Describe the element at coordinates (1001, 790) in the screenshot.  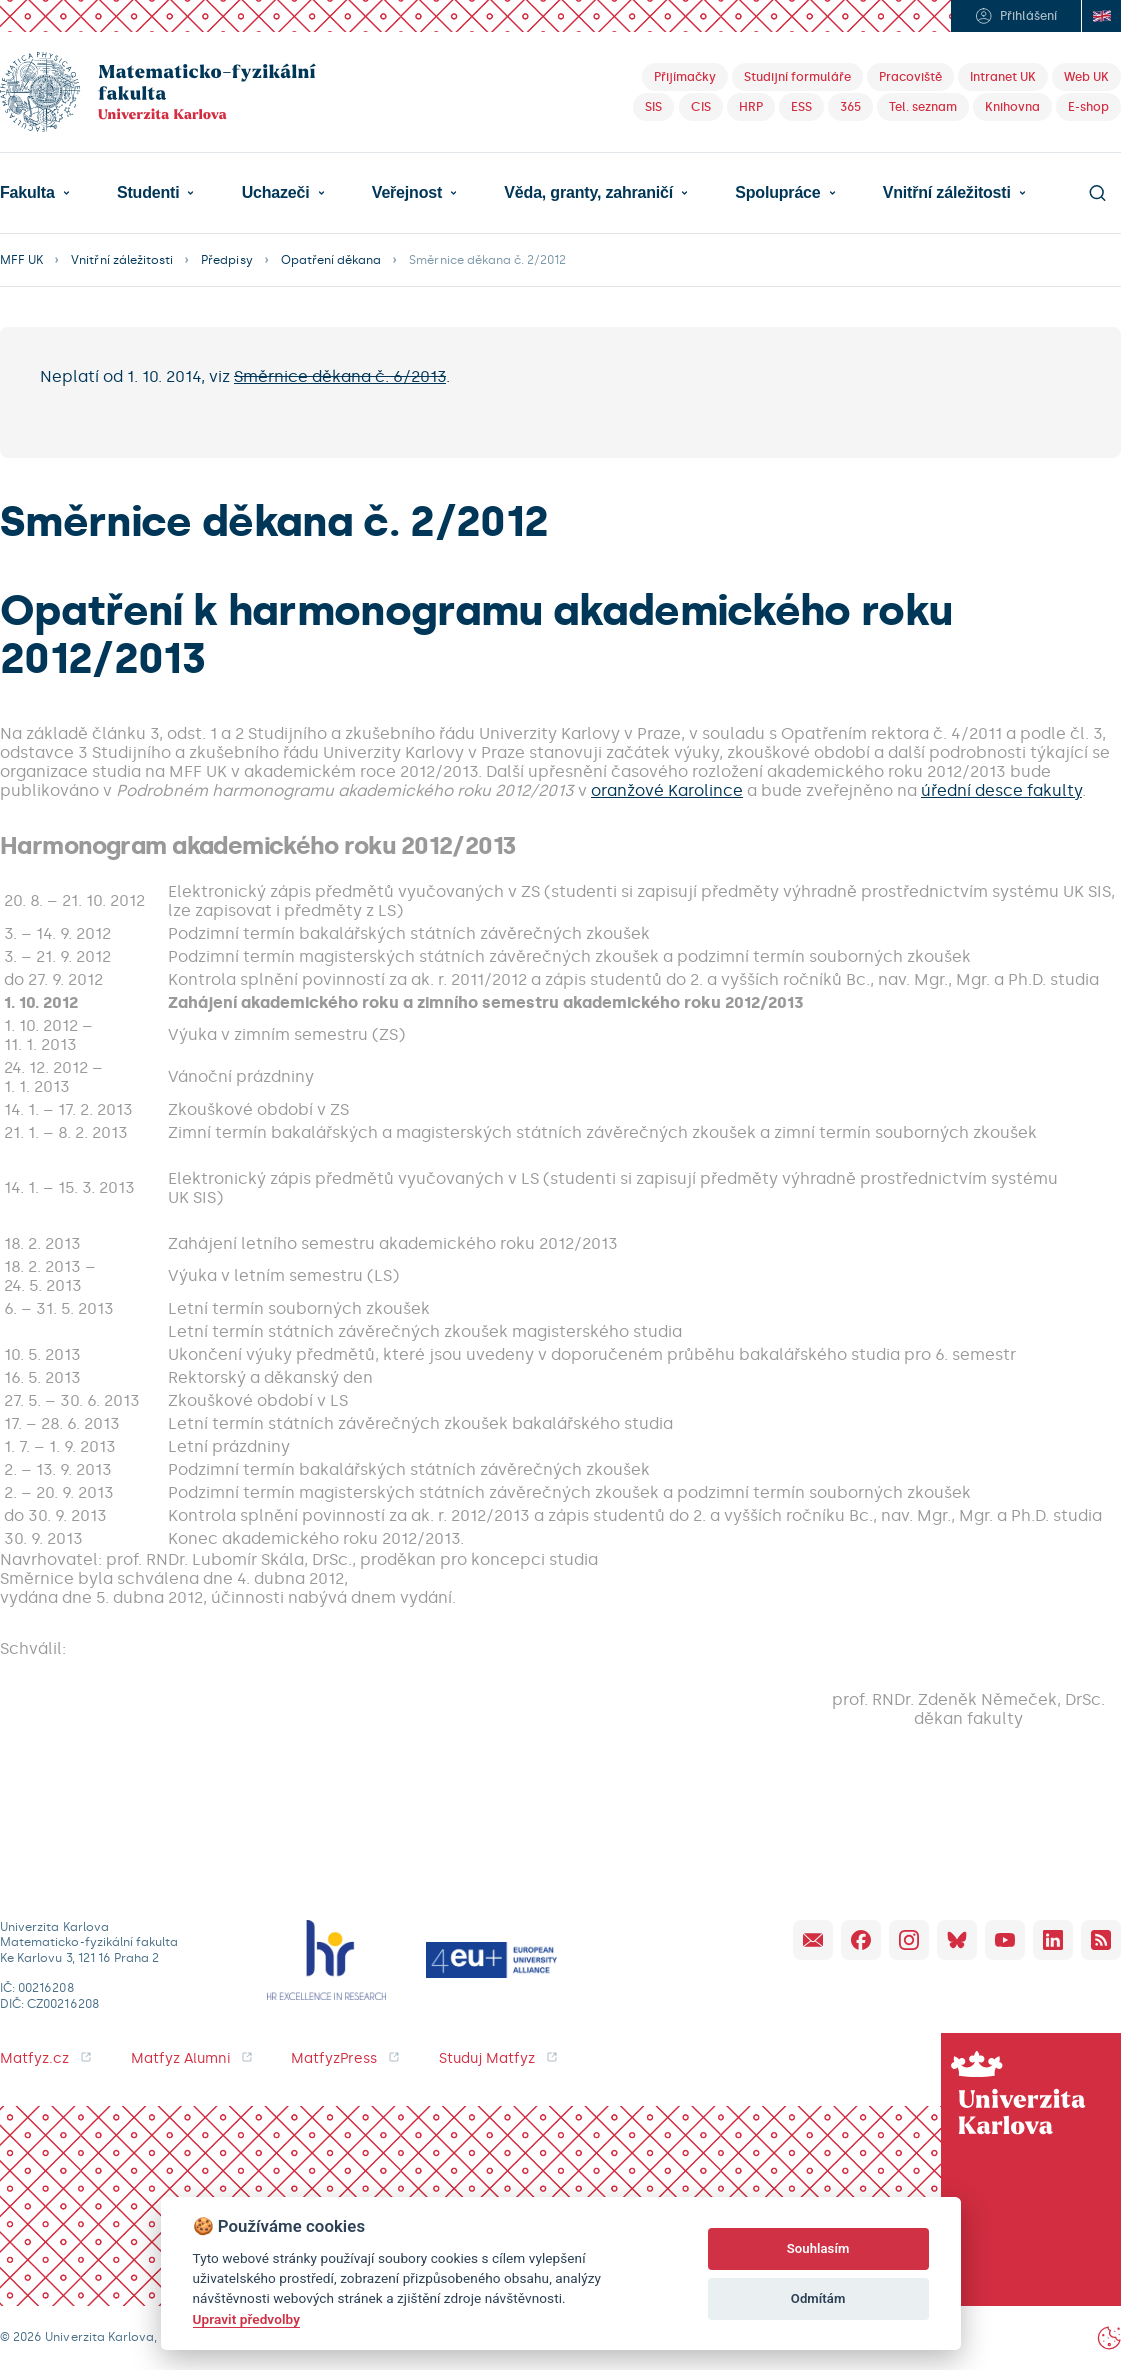
I see `úřední desce fakulty` at that location.